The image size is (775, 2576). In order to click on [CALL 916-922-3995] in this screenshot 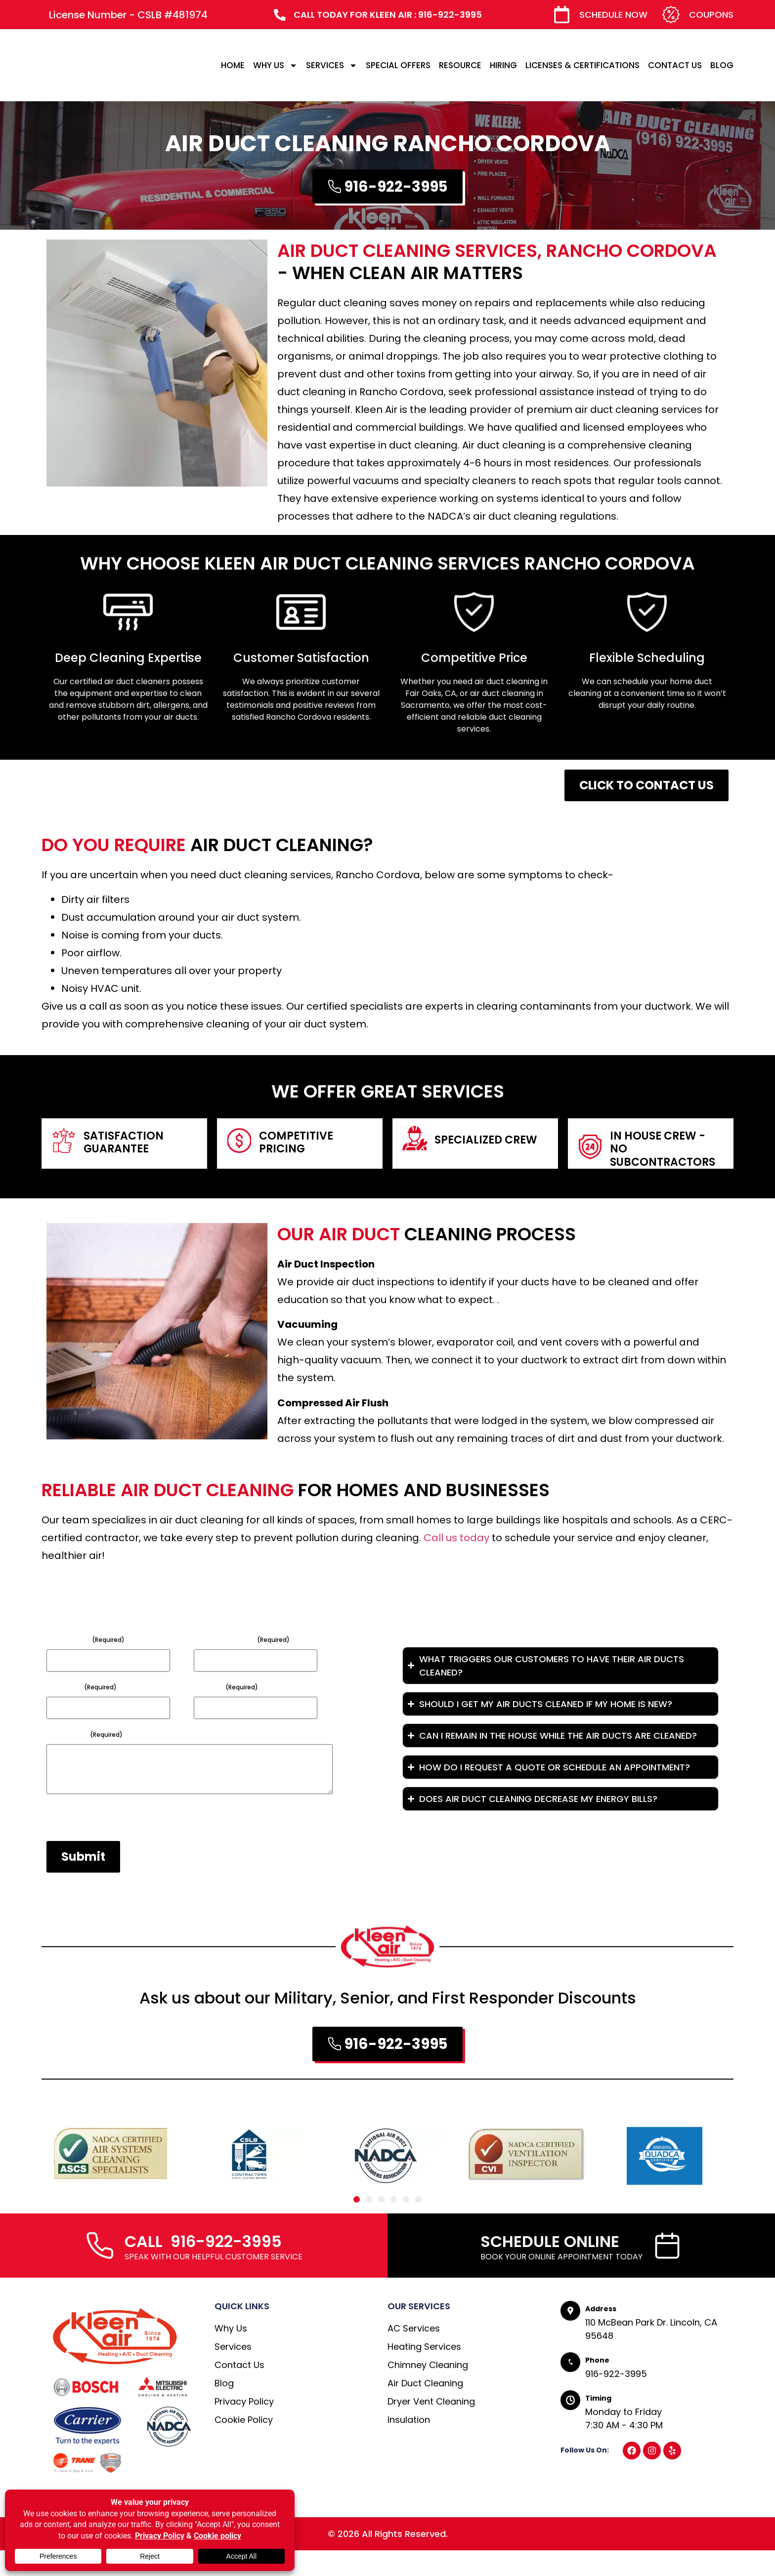, I will do `click(100, 2271)`.